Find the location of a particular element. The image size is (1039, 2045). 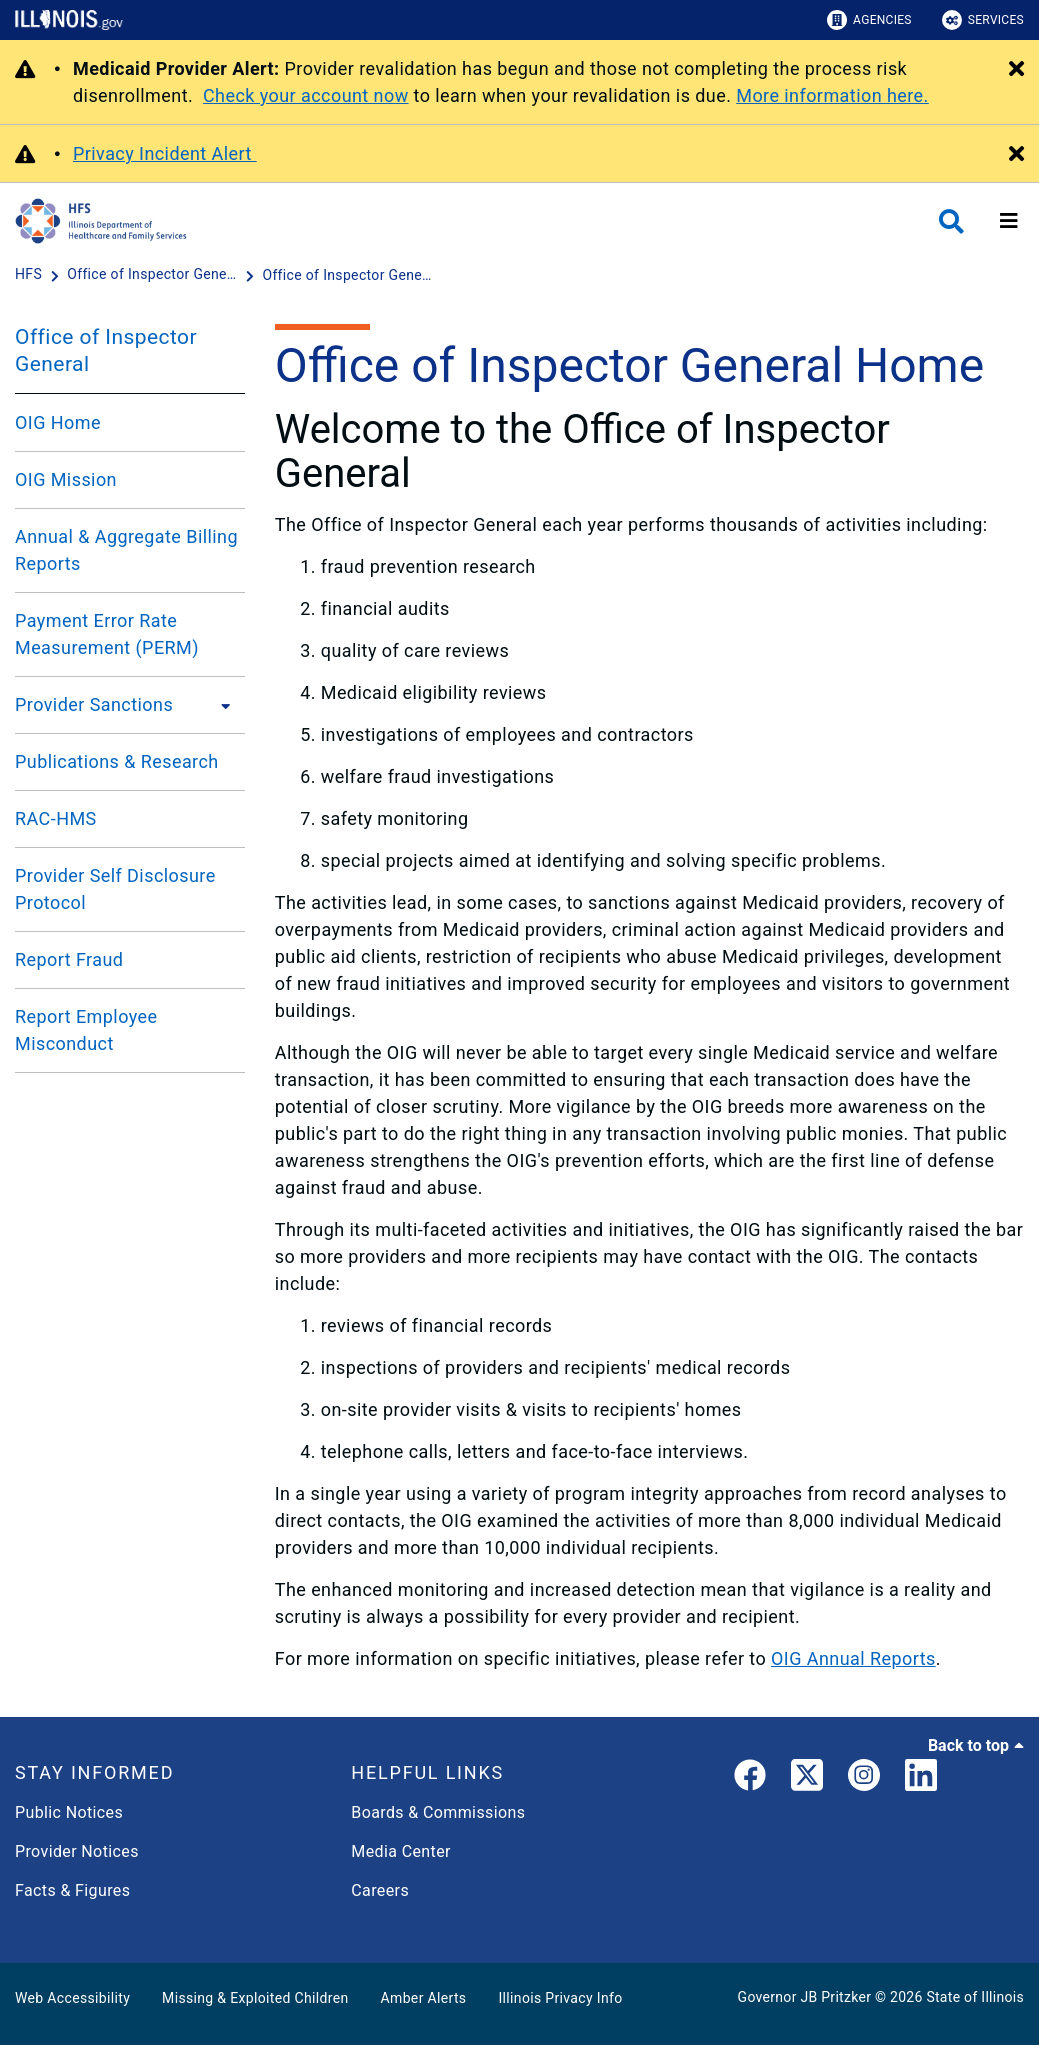

Publications & Research is located at coordinates (117, 761).